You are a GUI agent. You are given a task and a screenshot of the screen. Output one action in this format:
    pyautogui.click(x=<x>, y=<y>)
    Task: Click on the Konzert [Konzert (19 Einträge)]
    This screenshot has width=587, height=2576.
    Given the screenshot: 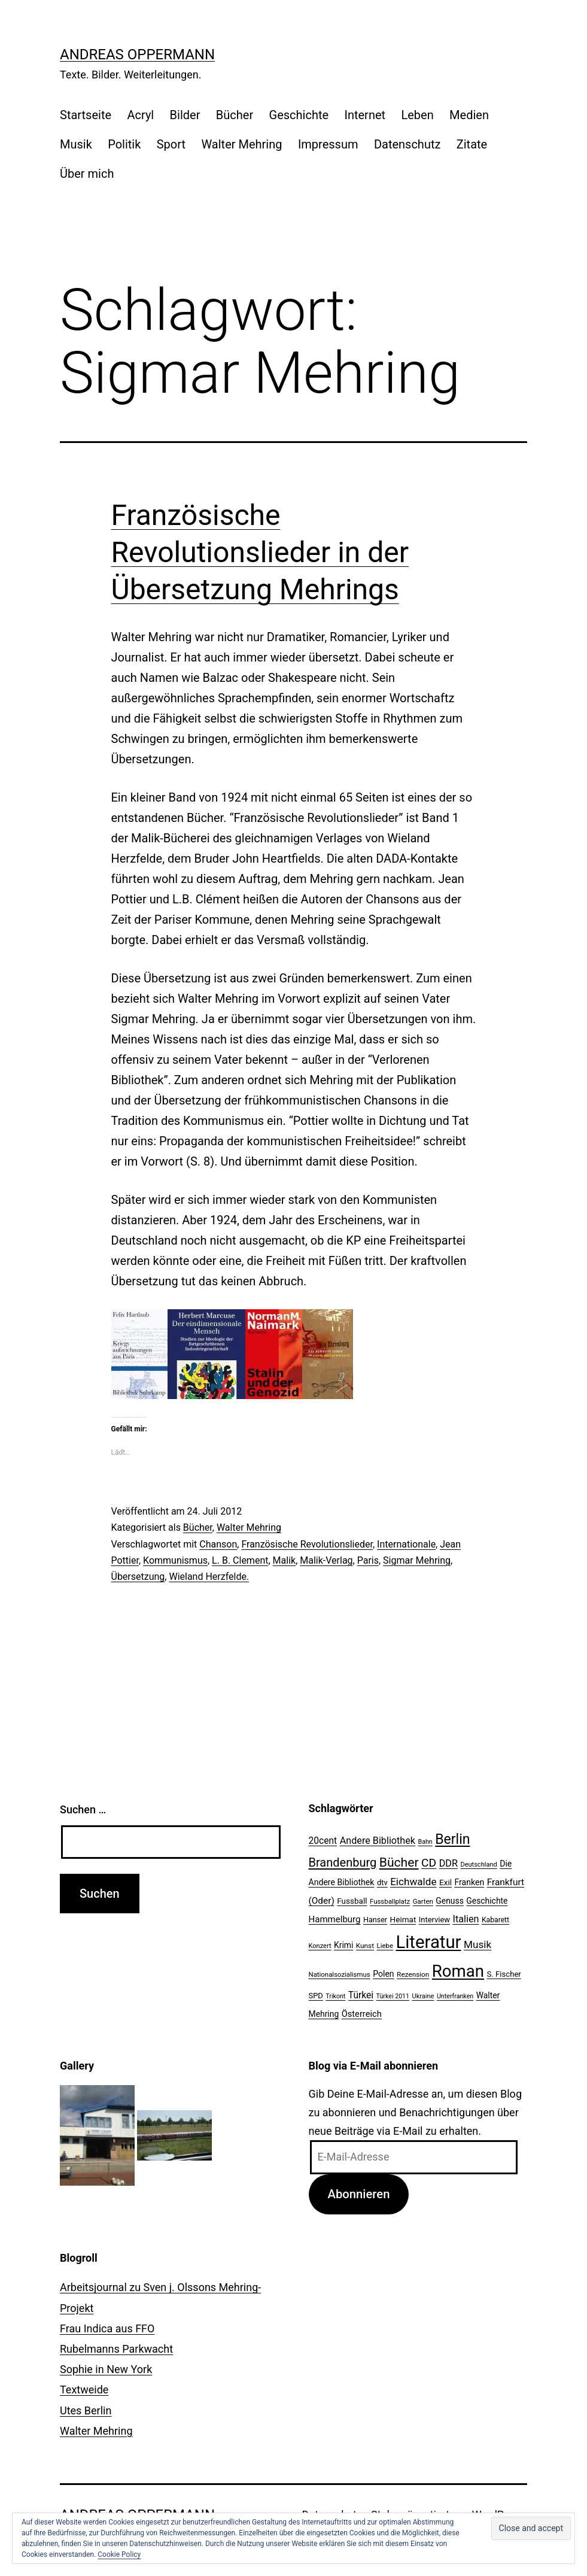 What is the action you would take?
    pyautogui.click(x=320, y=1946)
    